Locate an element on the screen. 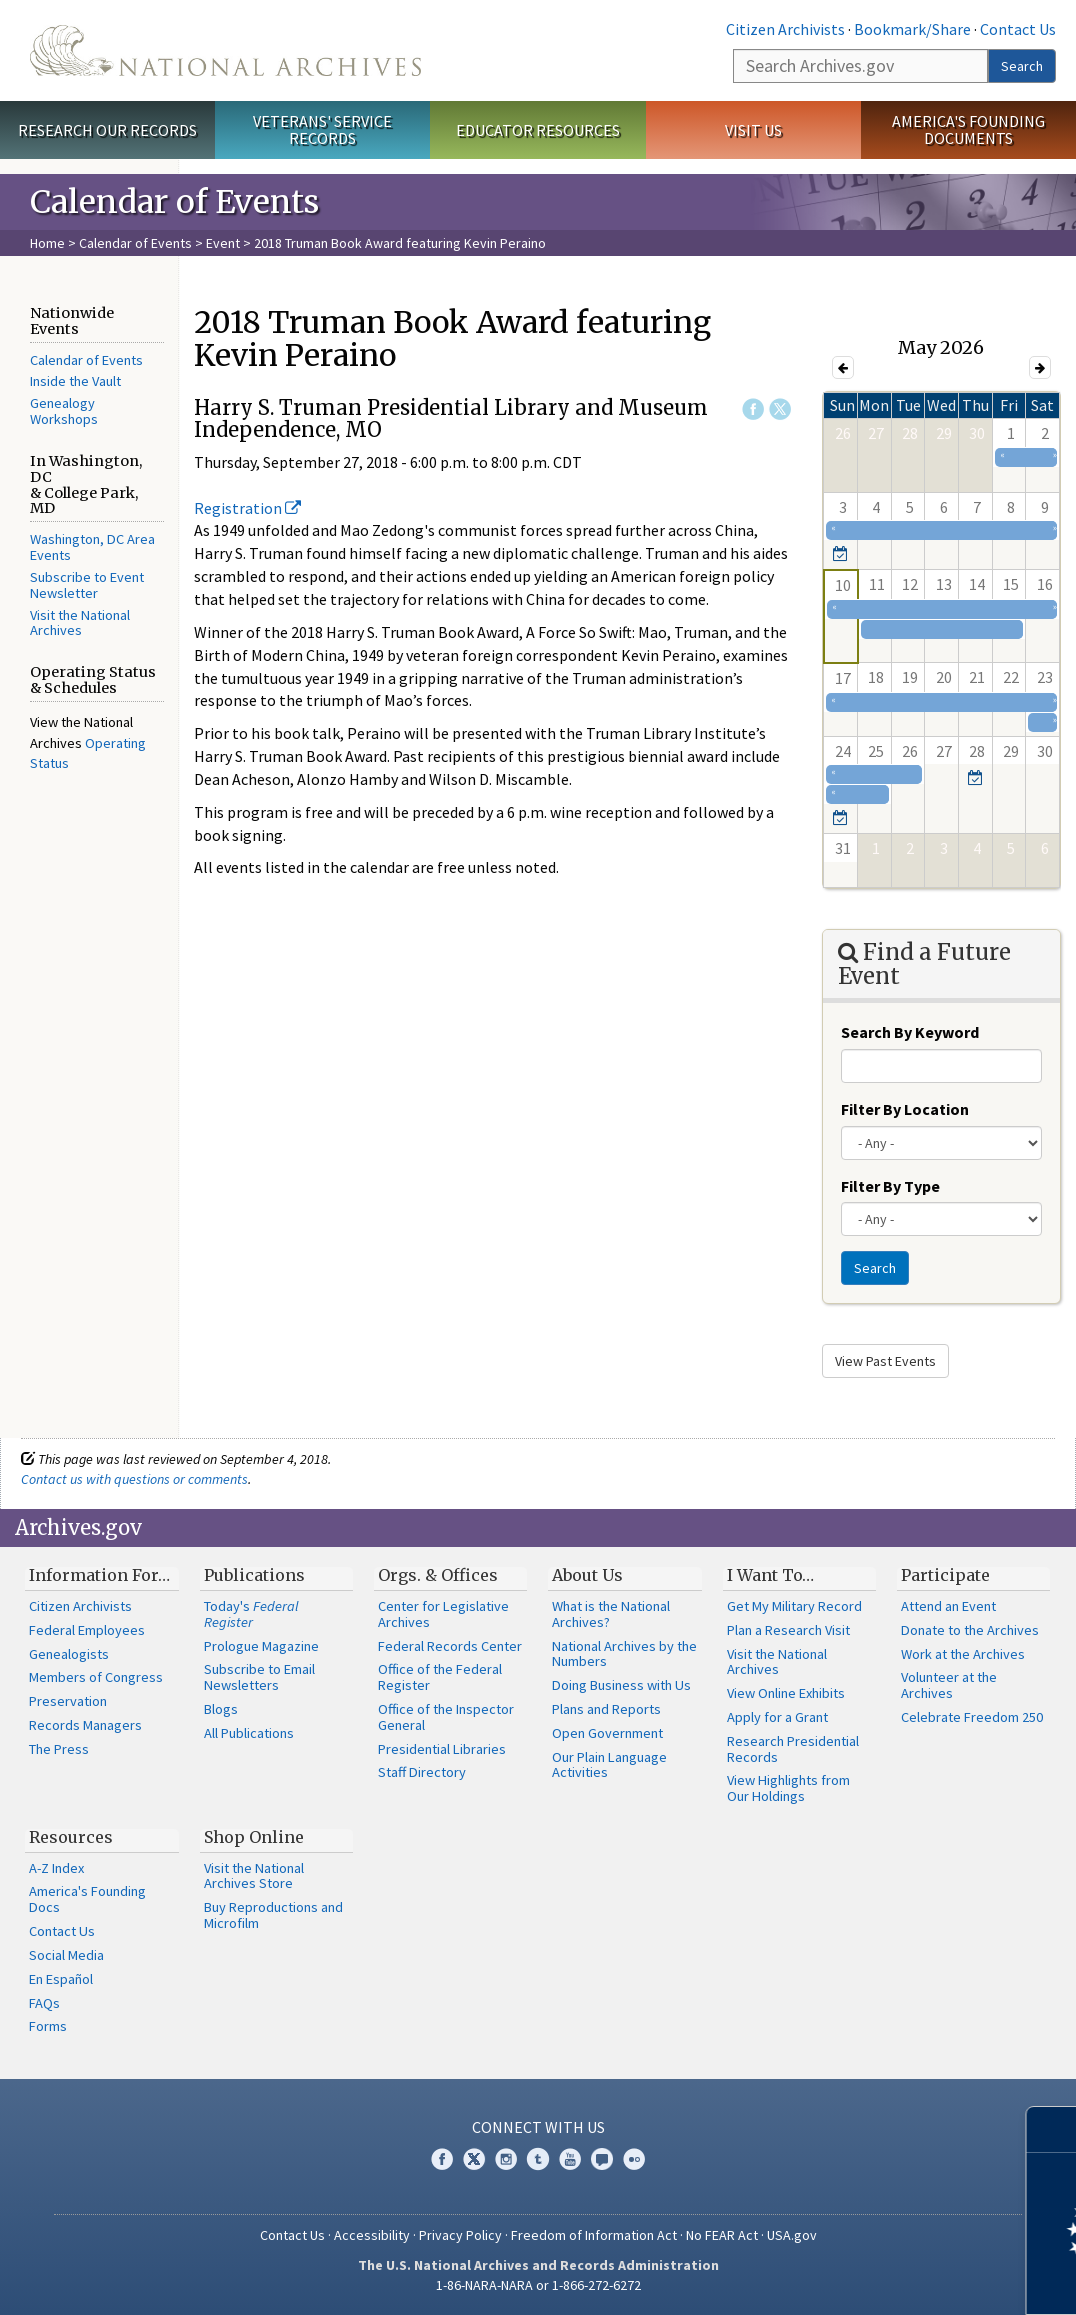  Doing Business with Us is located at coordinates (621, 1685).